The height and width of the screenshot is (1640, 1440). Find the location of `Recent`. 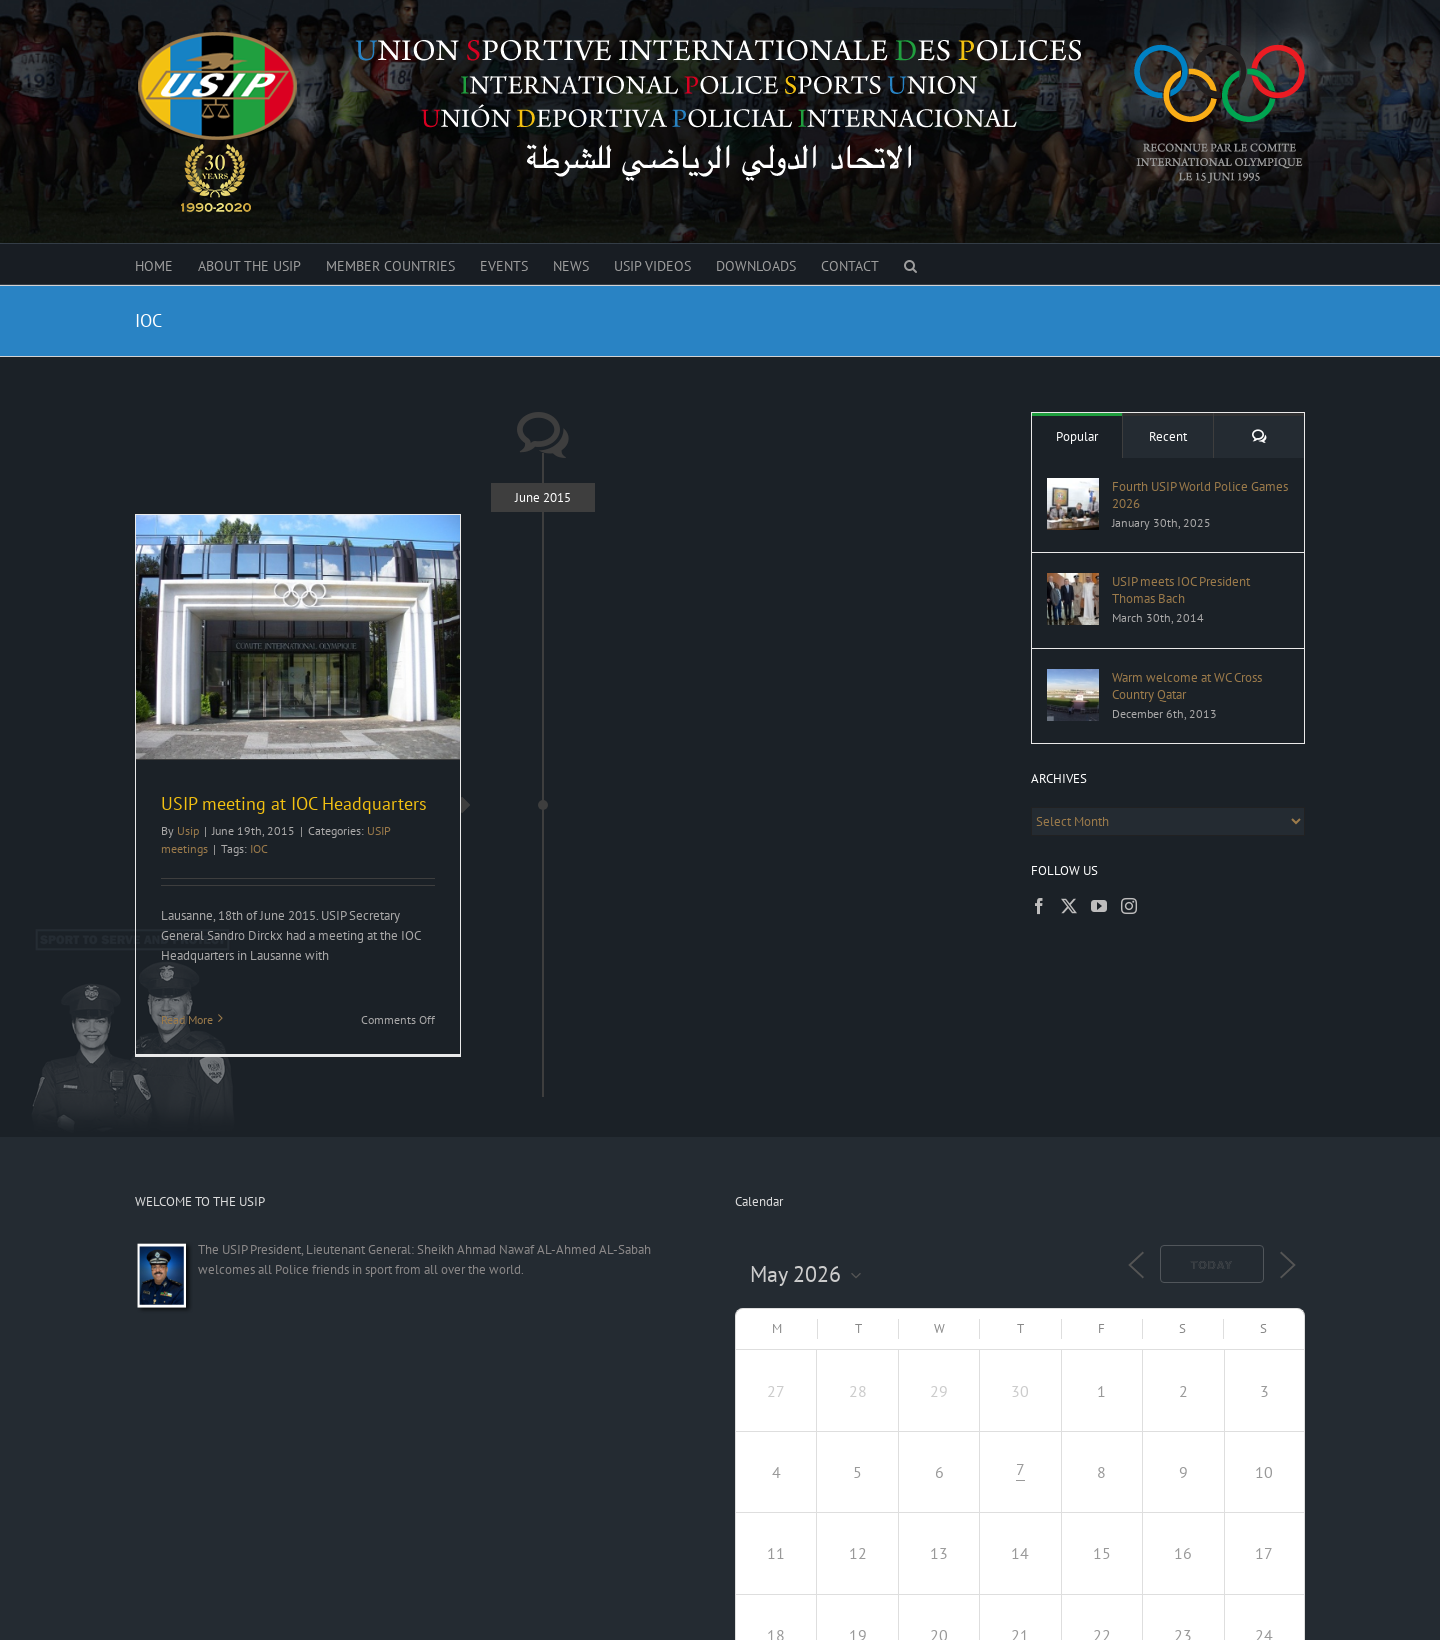

Recent is located at coordinates (1168, 436).